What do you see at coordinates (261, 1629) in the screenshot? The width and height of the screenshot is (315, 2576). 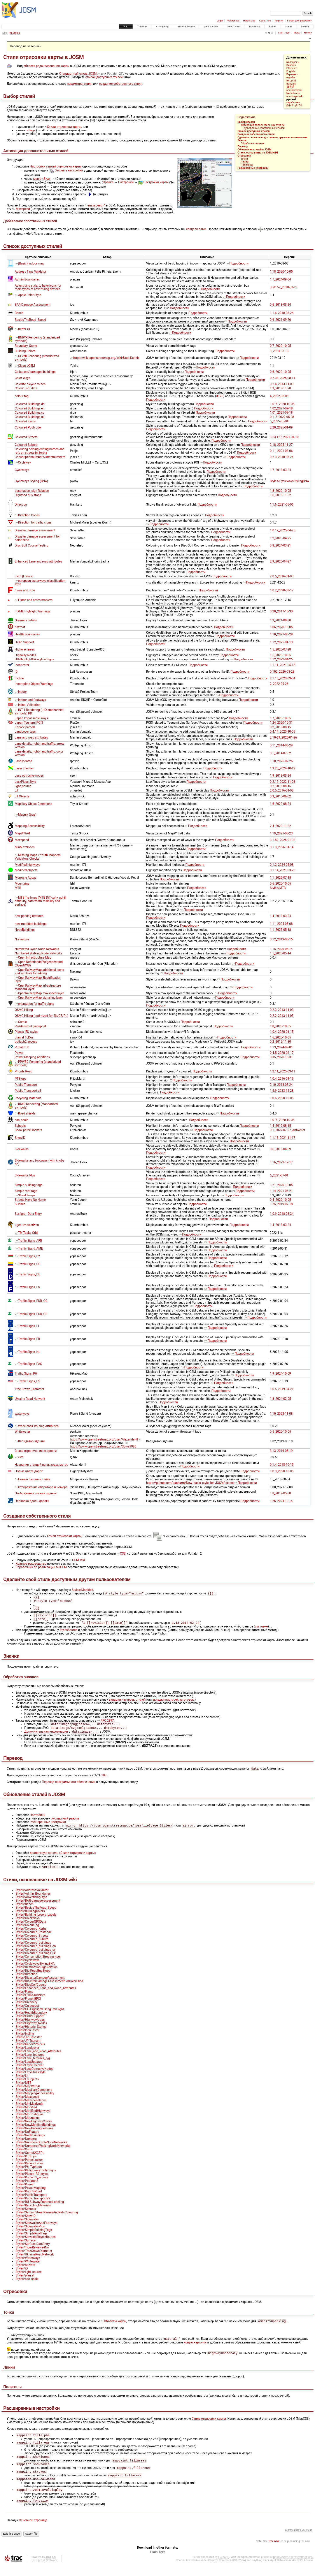 I see `см. ниже` at bounding box center [261, 1629].